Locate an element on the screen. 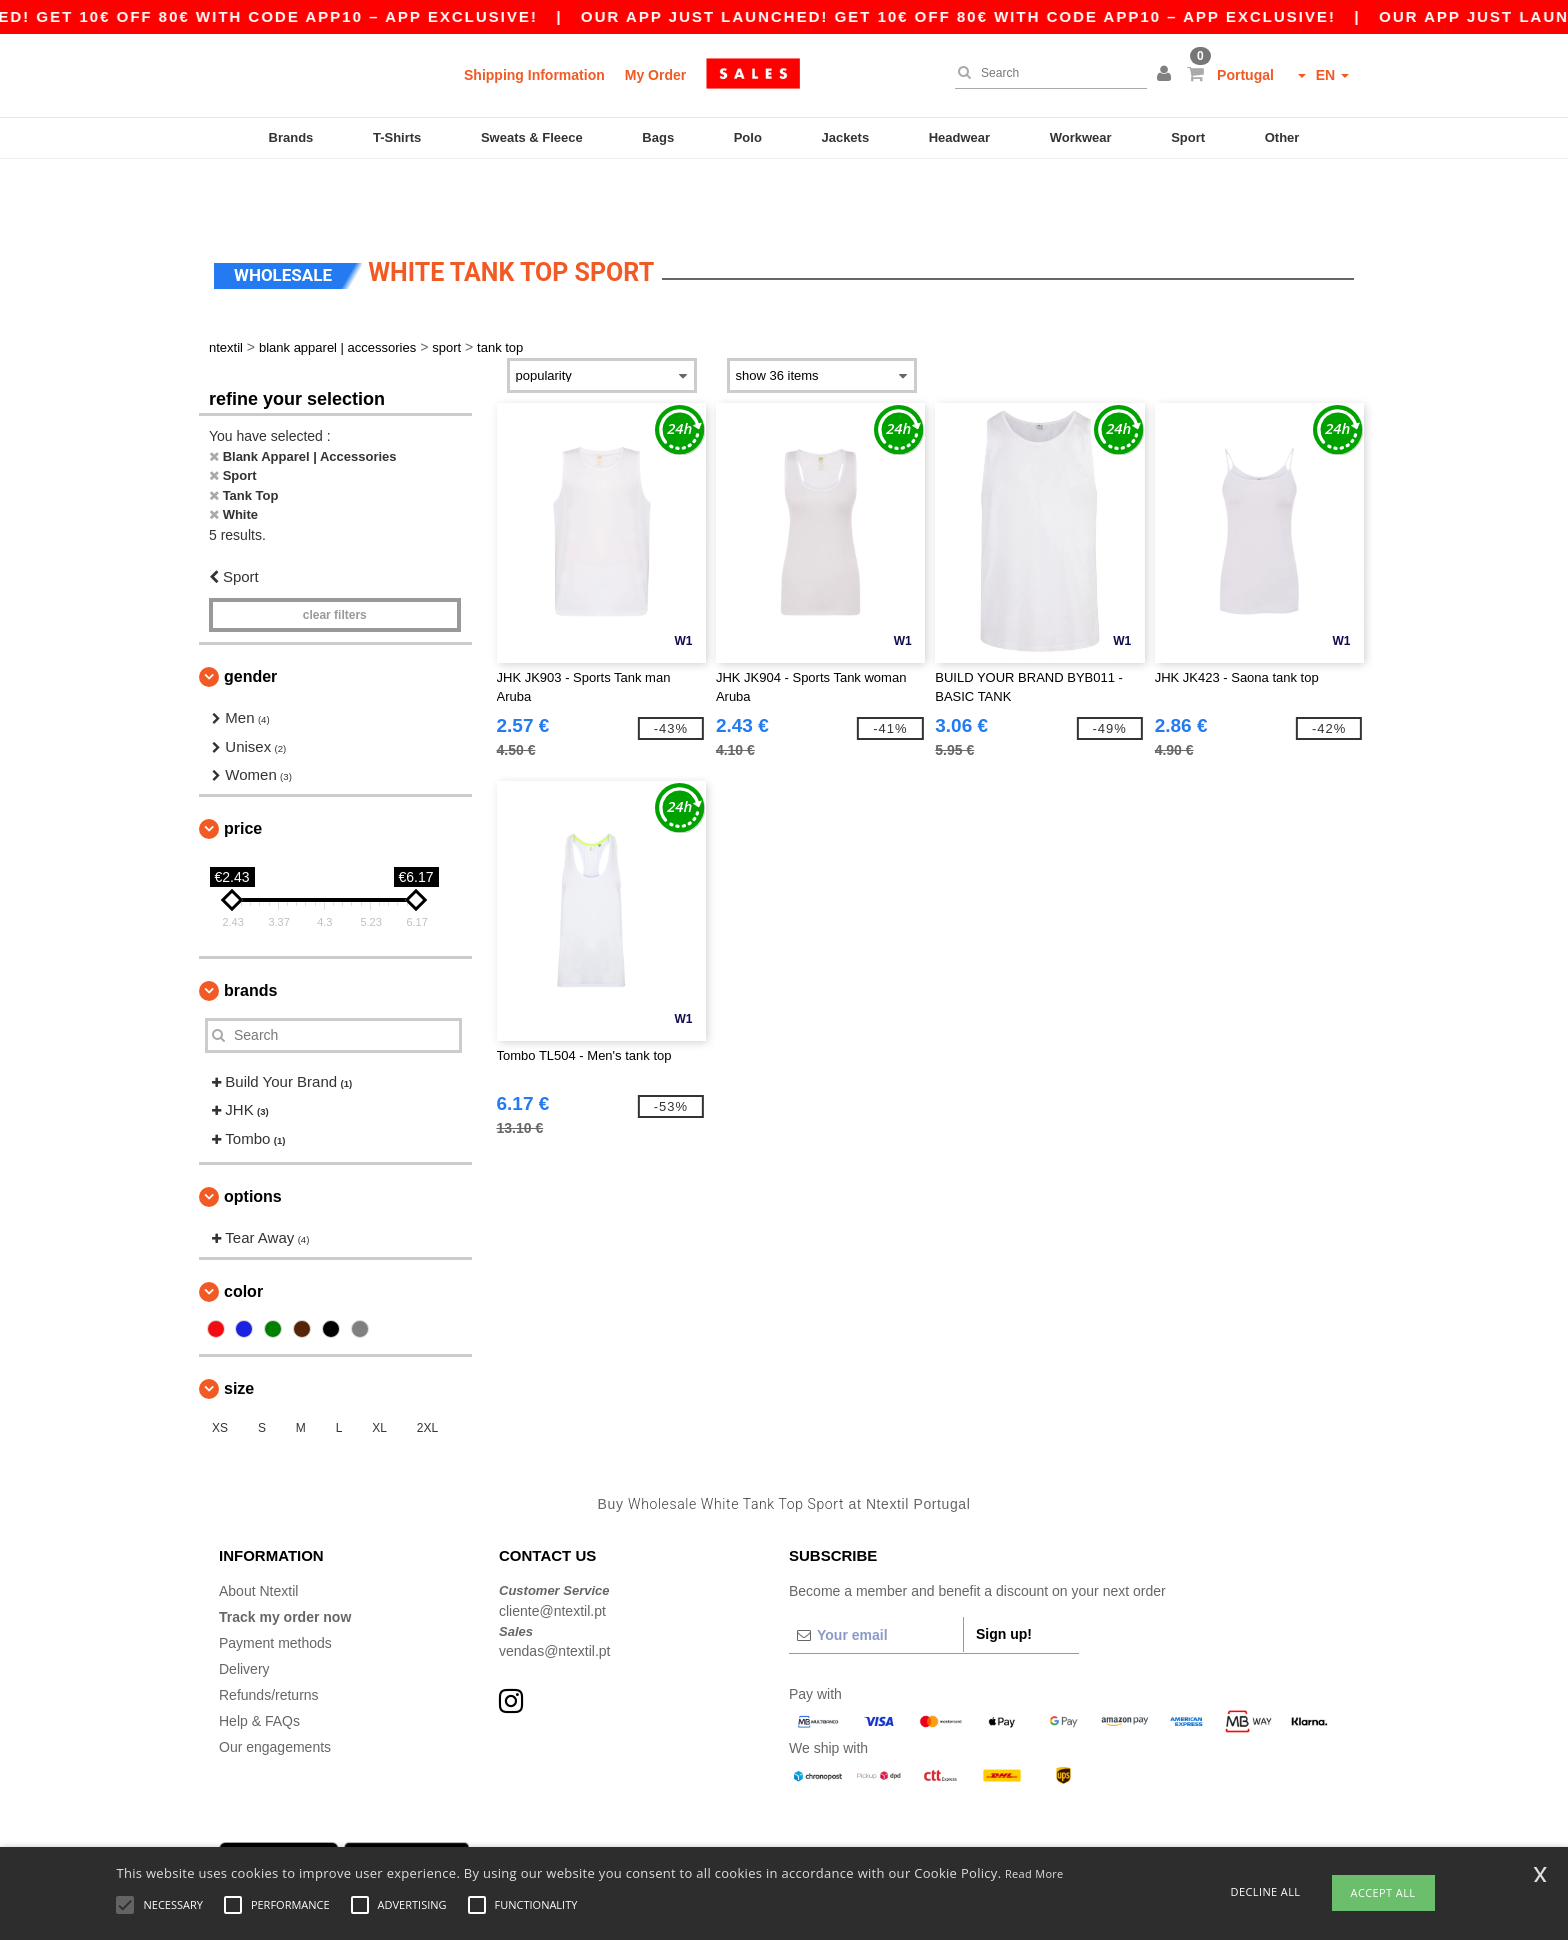 This screenshot has height=1940, width=1568. Other is located at coordinates (1282, 137).